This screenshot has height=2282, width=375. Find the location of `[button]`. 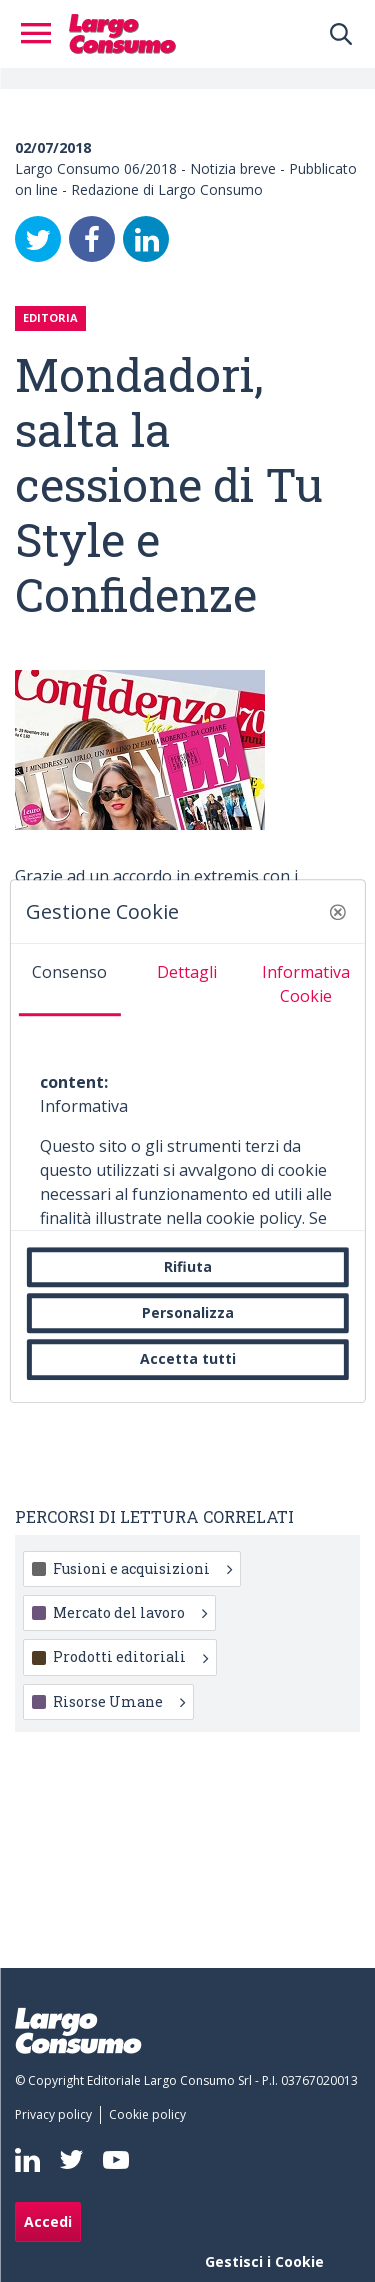

[button] is located at coordinates (338, 912).